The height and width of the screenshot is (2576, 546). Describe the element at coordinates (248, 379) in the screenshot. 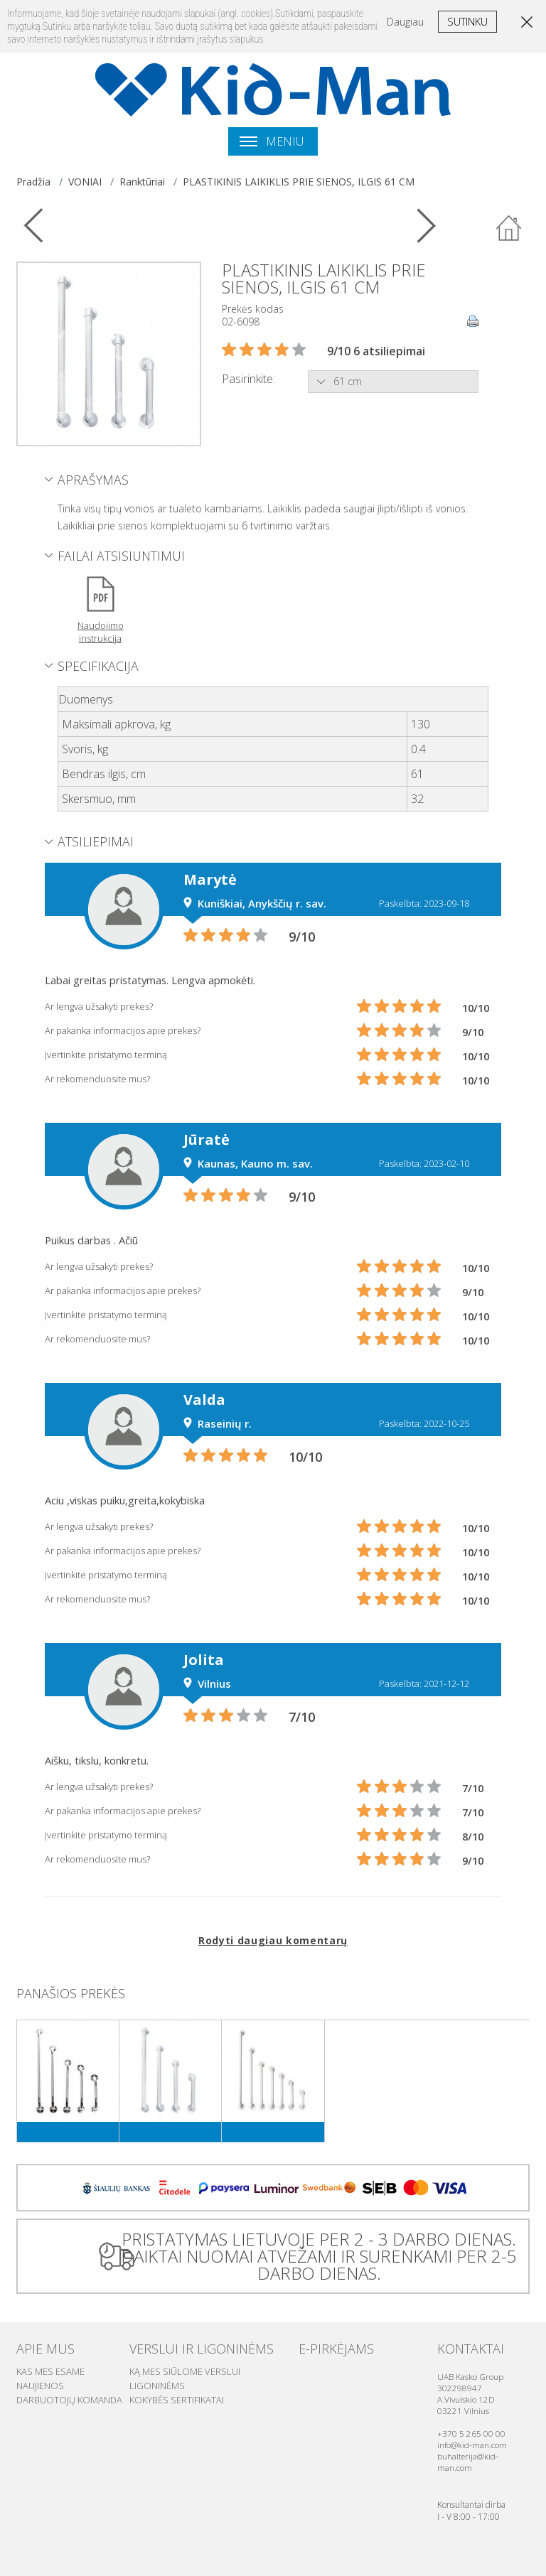

I see `Pasirinkite:` at that location.